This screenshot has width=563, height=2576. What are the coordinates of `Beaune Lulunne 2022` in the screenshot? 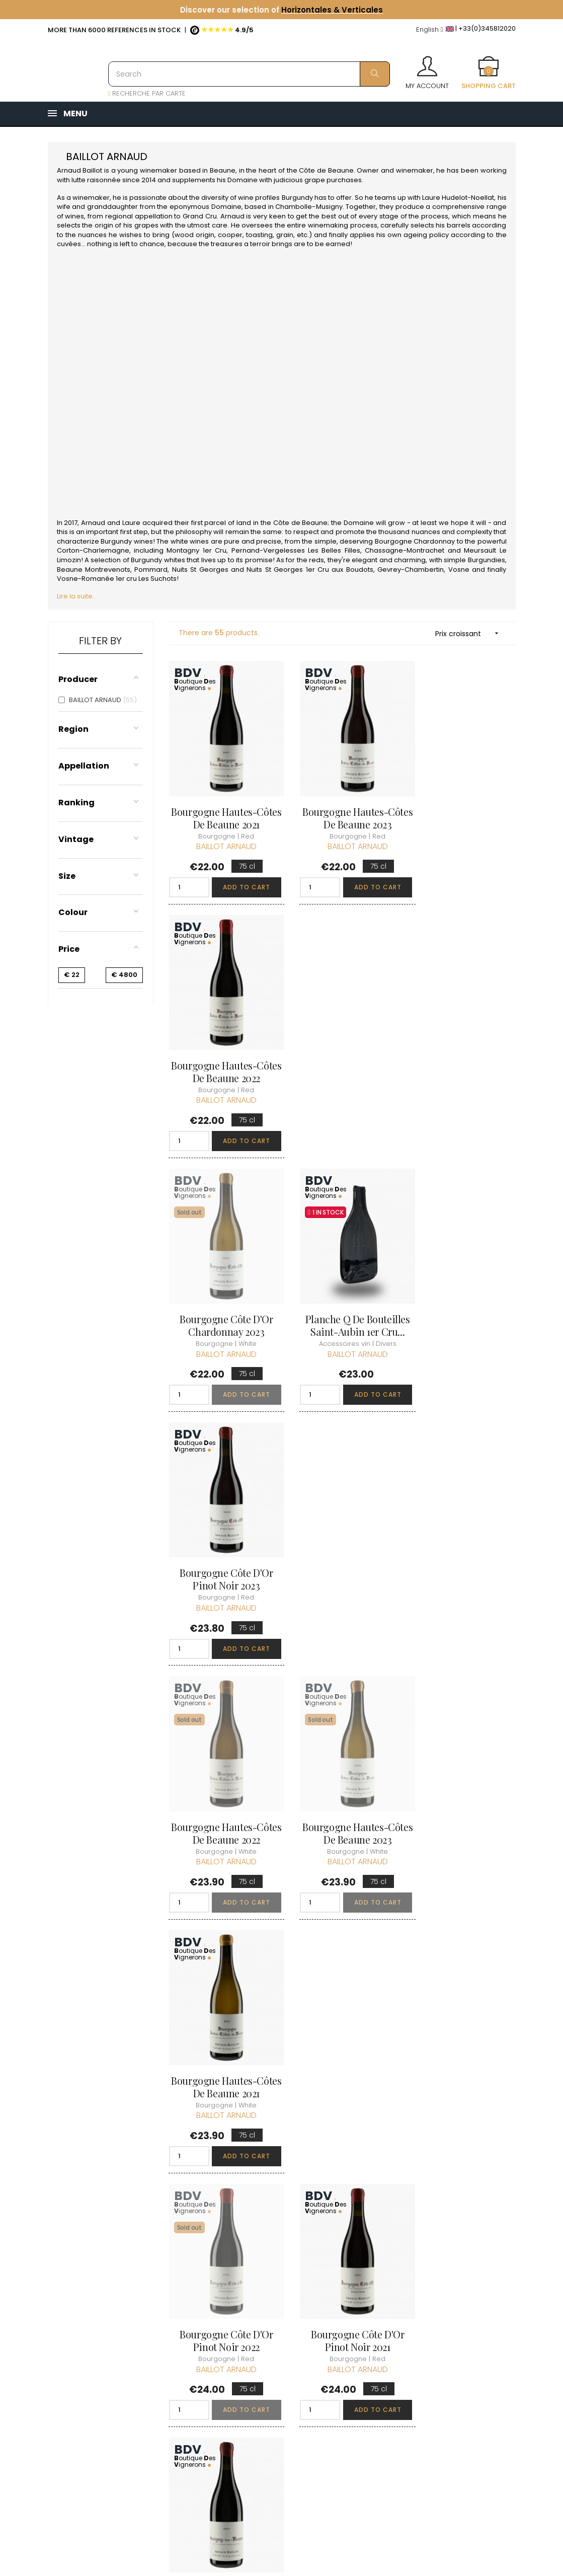 It's located at (463, 2007).